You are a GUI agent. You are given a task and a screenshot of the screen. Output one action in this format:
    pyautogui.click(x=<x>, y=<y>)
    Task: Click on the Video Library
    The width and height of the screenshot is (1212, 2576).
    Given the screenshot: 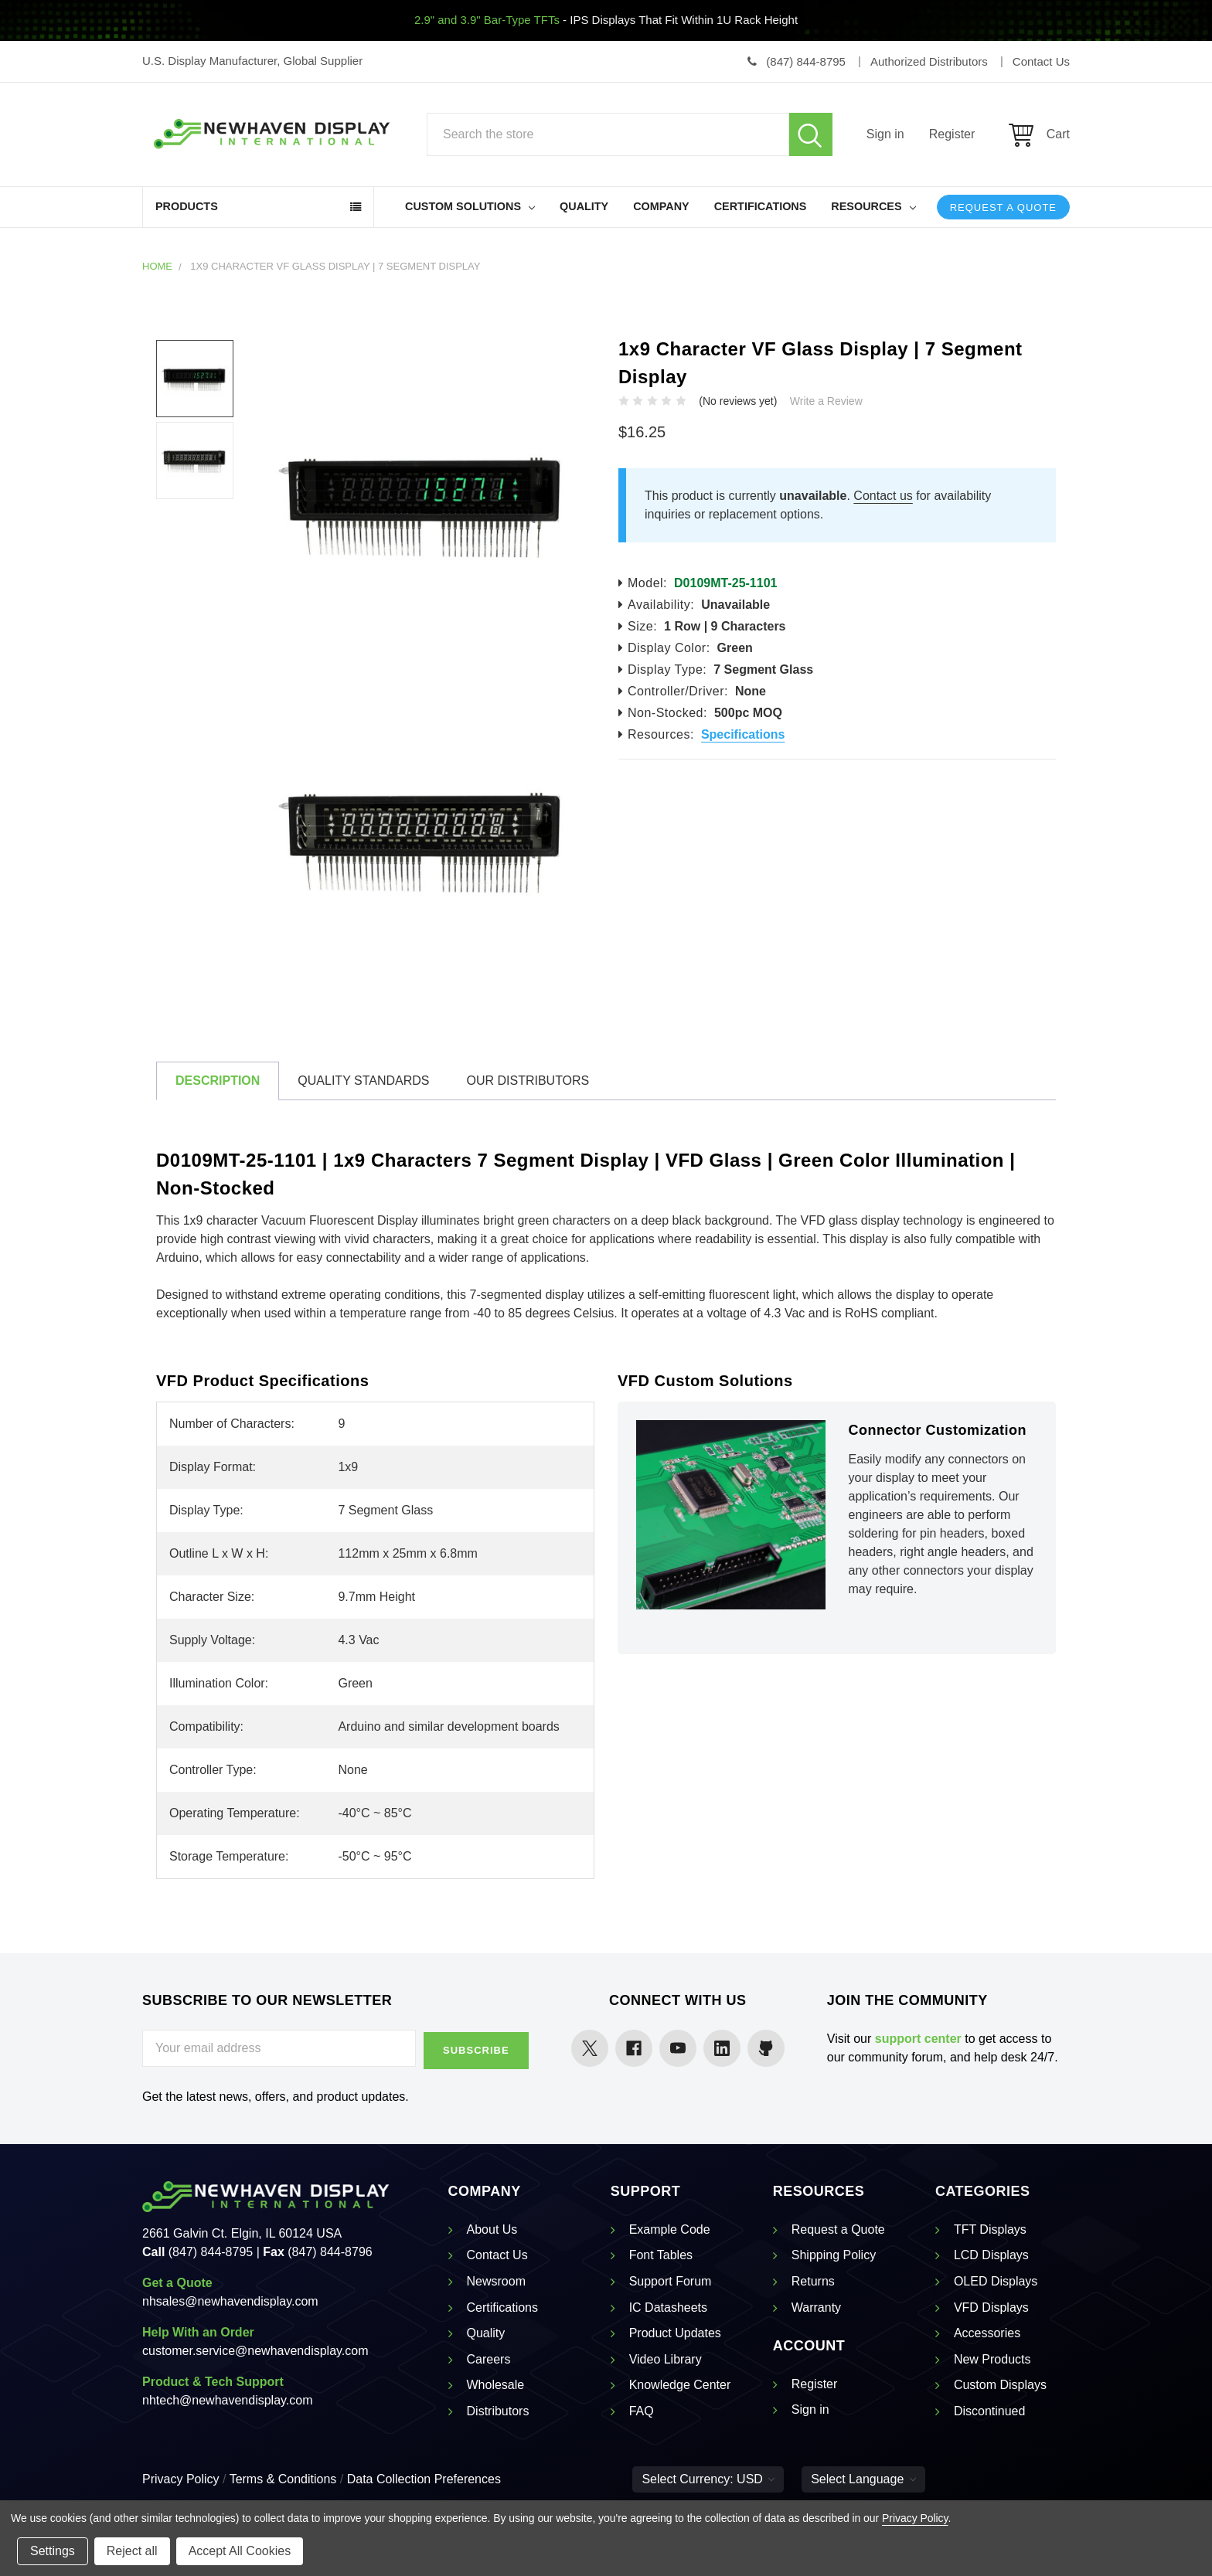 What is the action you would take?
    pyautogui.click(x=665, y=2357)
    